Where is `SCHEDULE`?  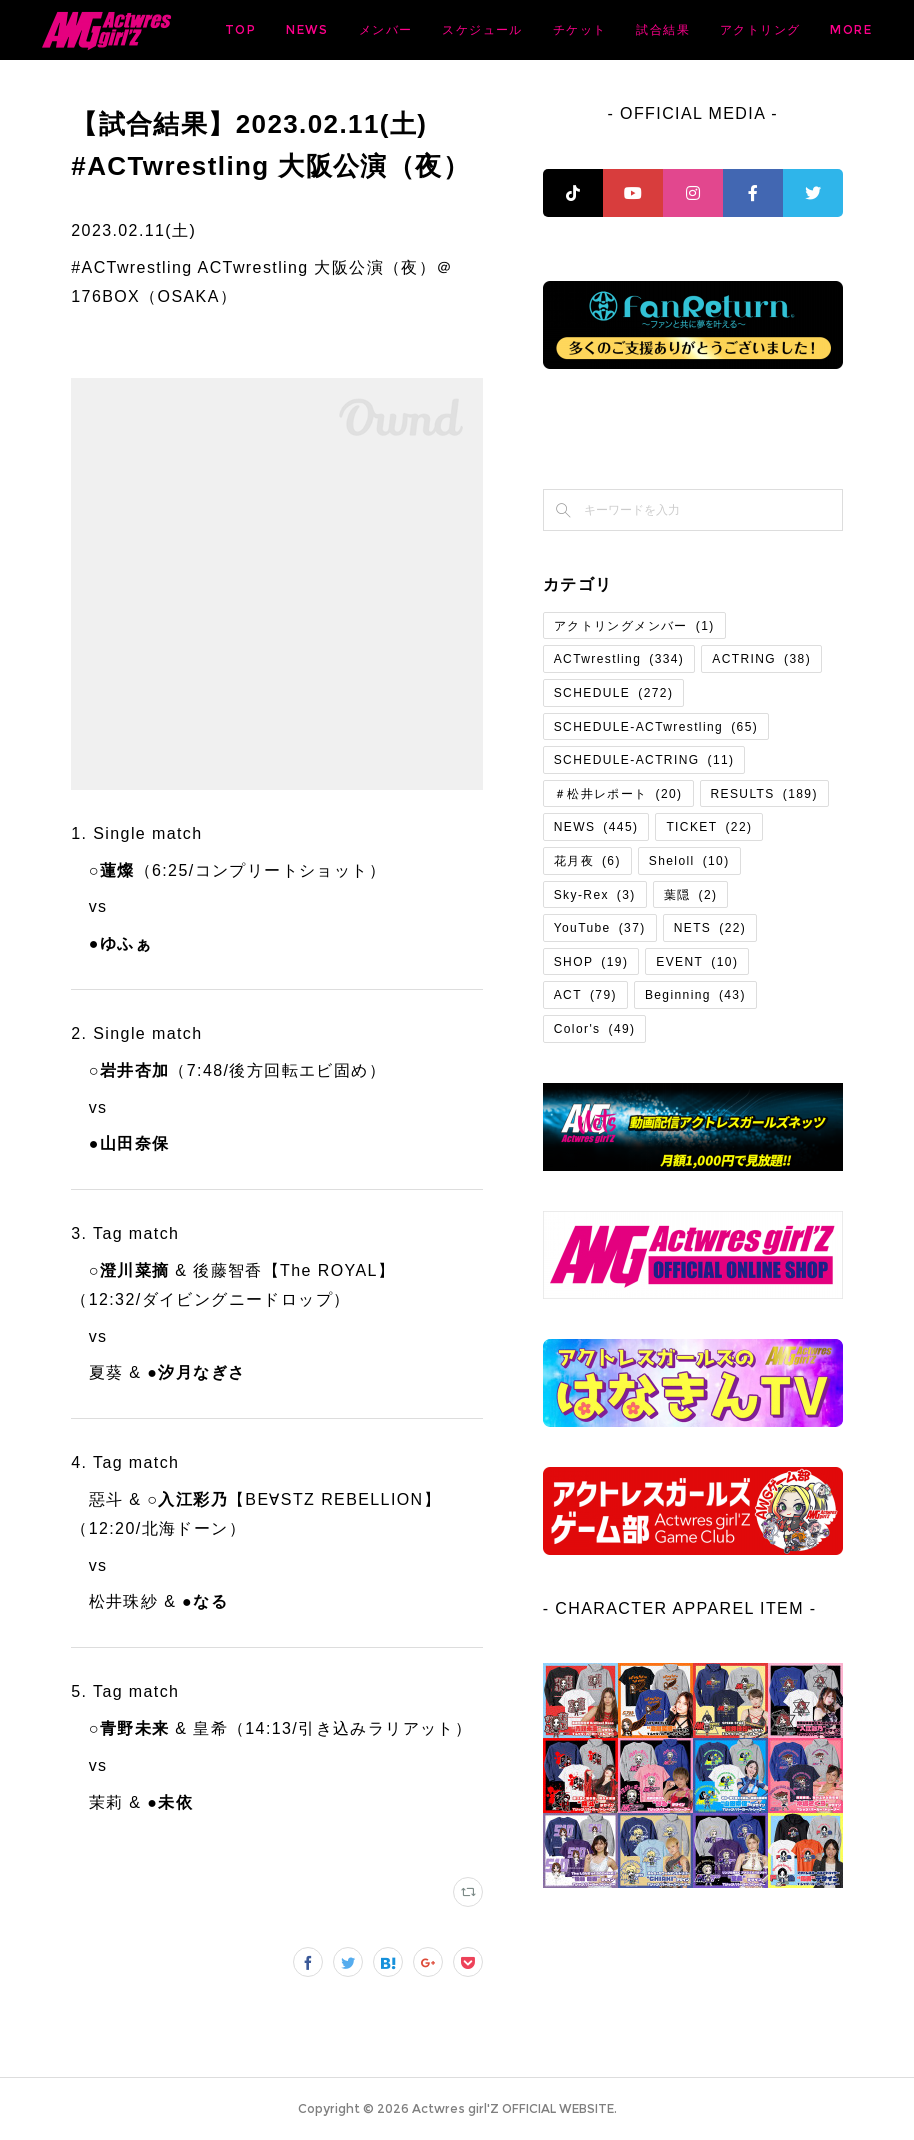
SCHEDULE is located at coordinates (614, 693).